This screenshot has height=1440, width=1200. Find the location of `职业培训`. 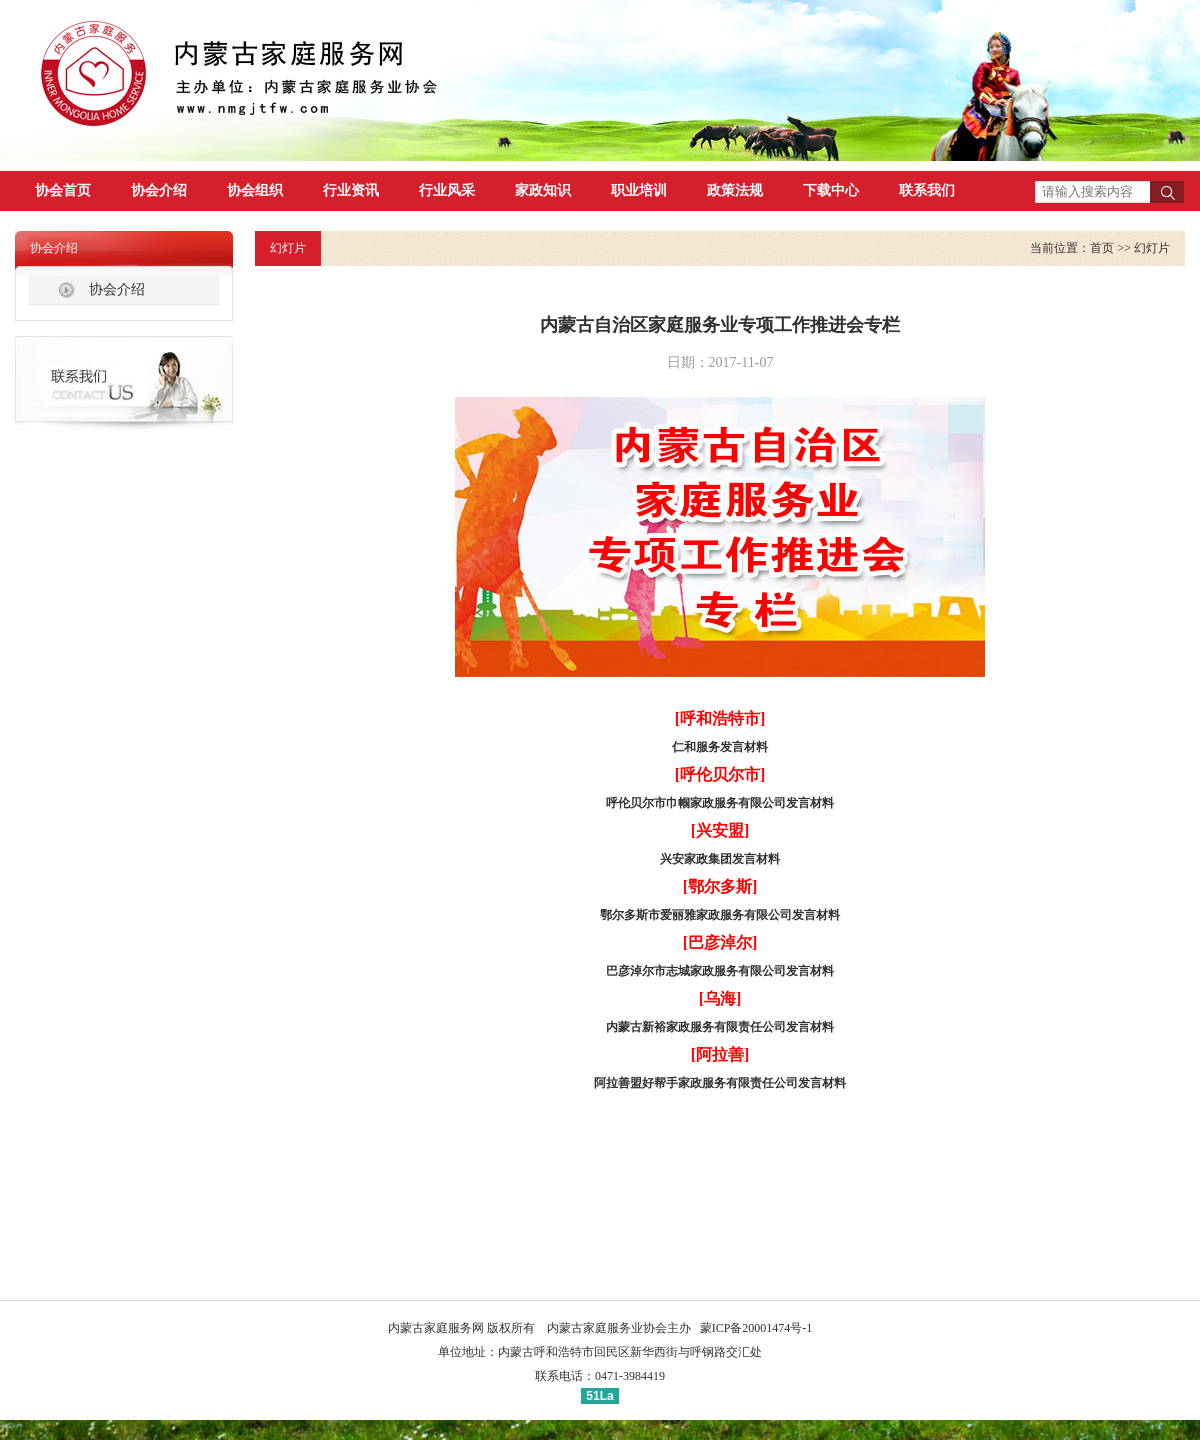

职业培训 is located at coordinates (639, 190).